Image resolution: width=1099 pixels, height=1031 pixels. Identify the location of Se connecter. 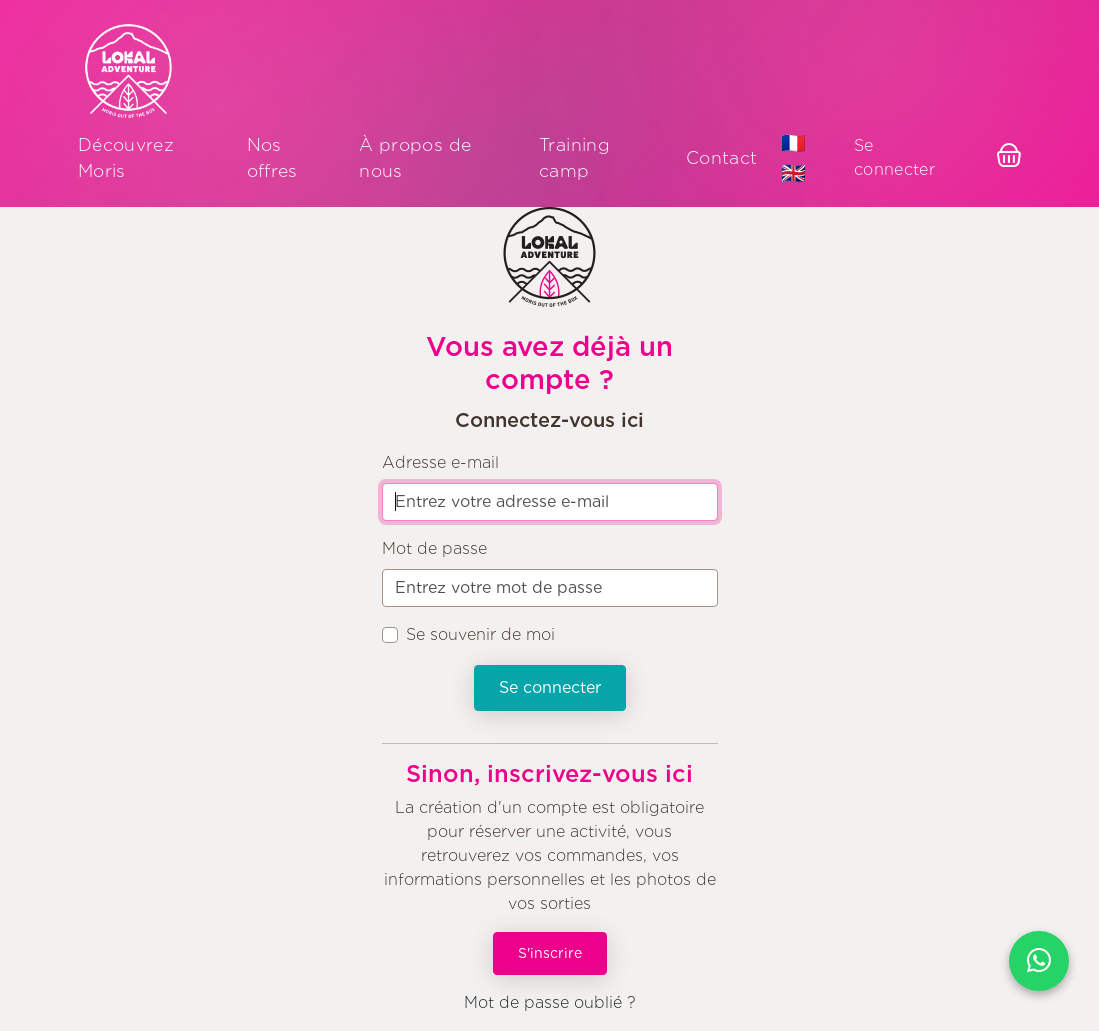
(894, 157).